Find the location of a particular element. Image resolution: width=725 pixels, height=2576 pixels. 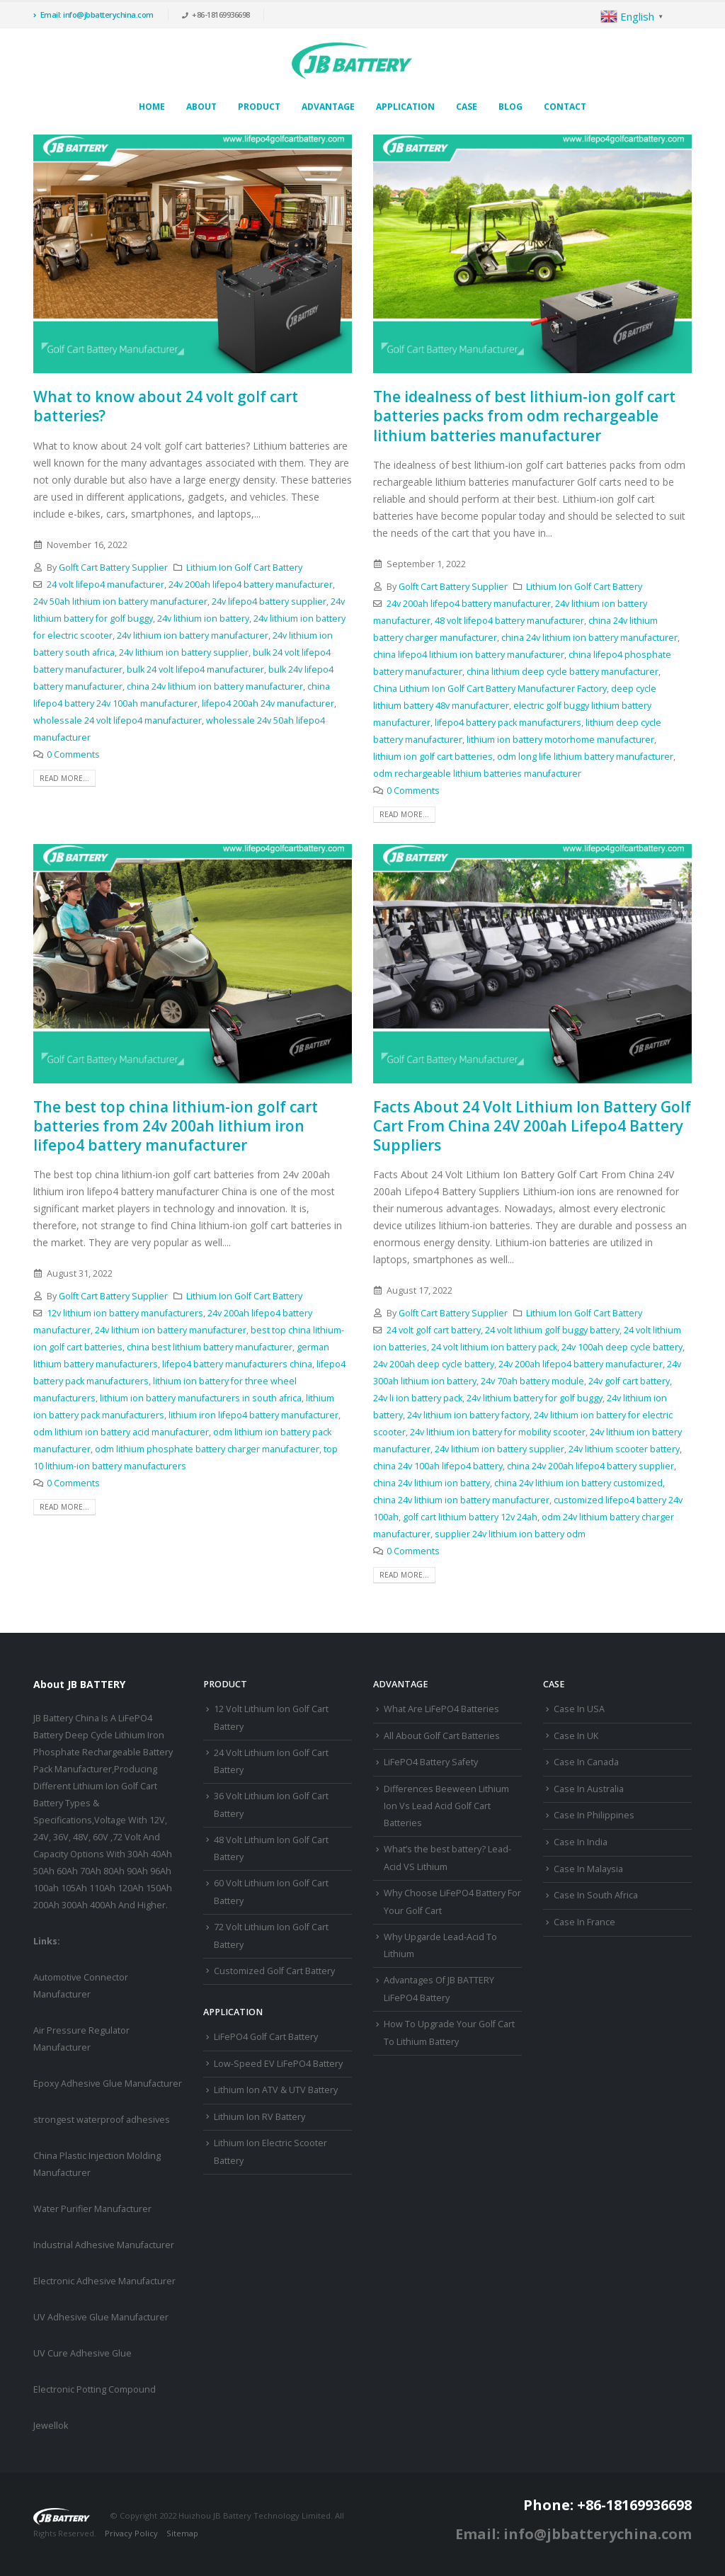

0 Comments is located at coordinates (73, 754).